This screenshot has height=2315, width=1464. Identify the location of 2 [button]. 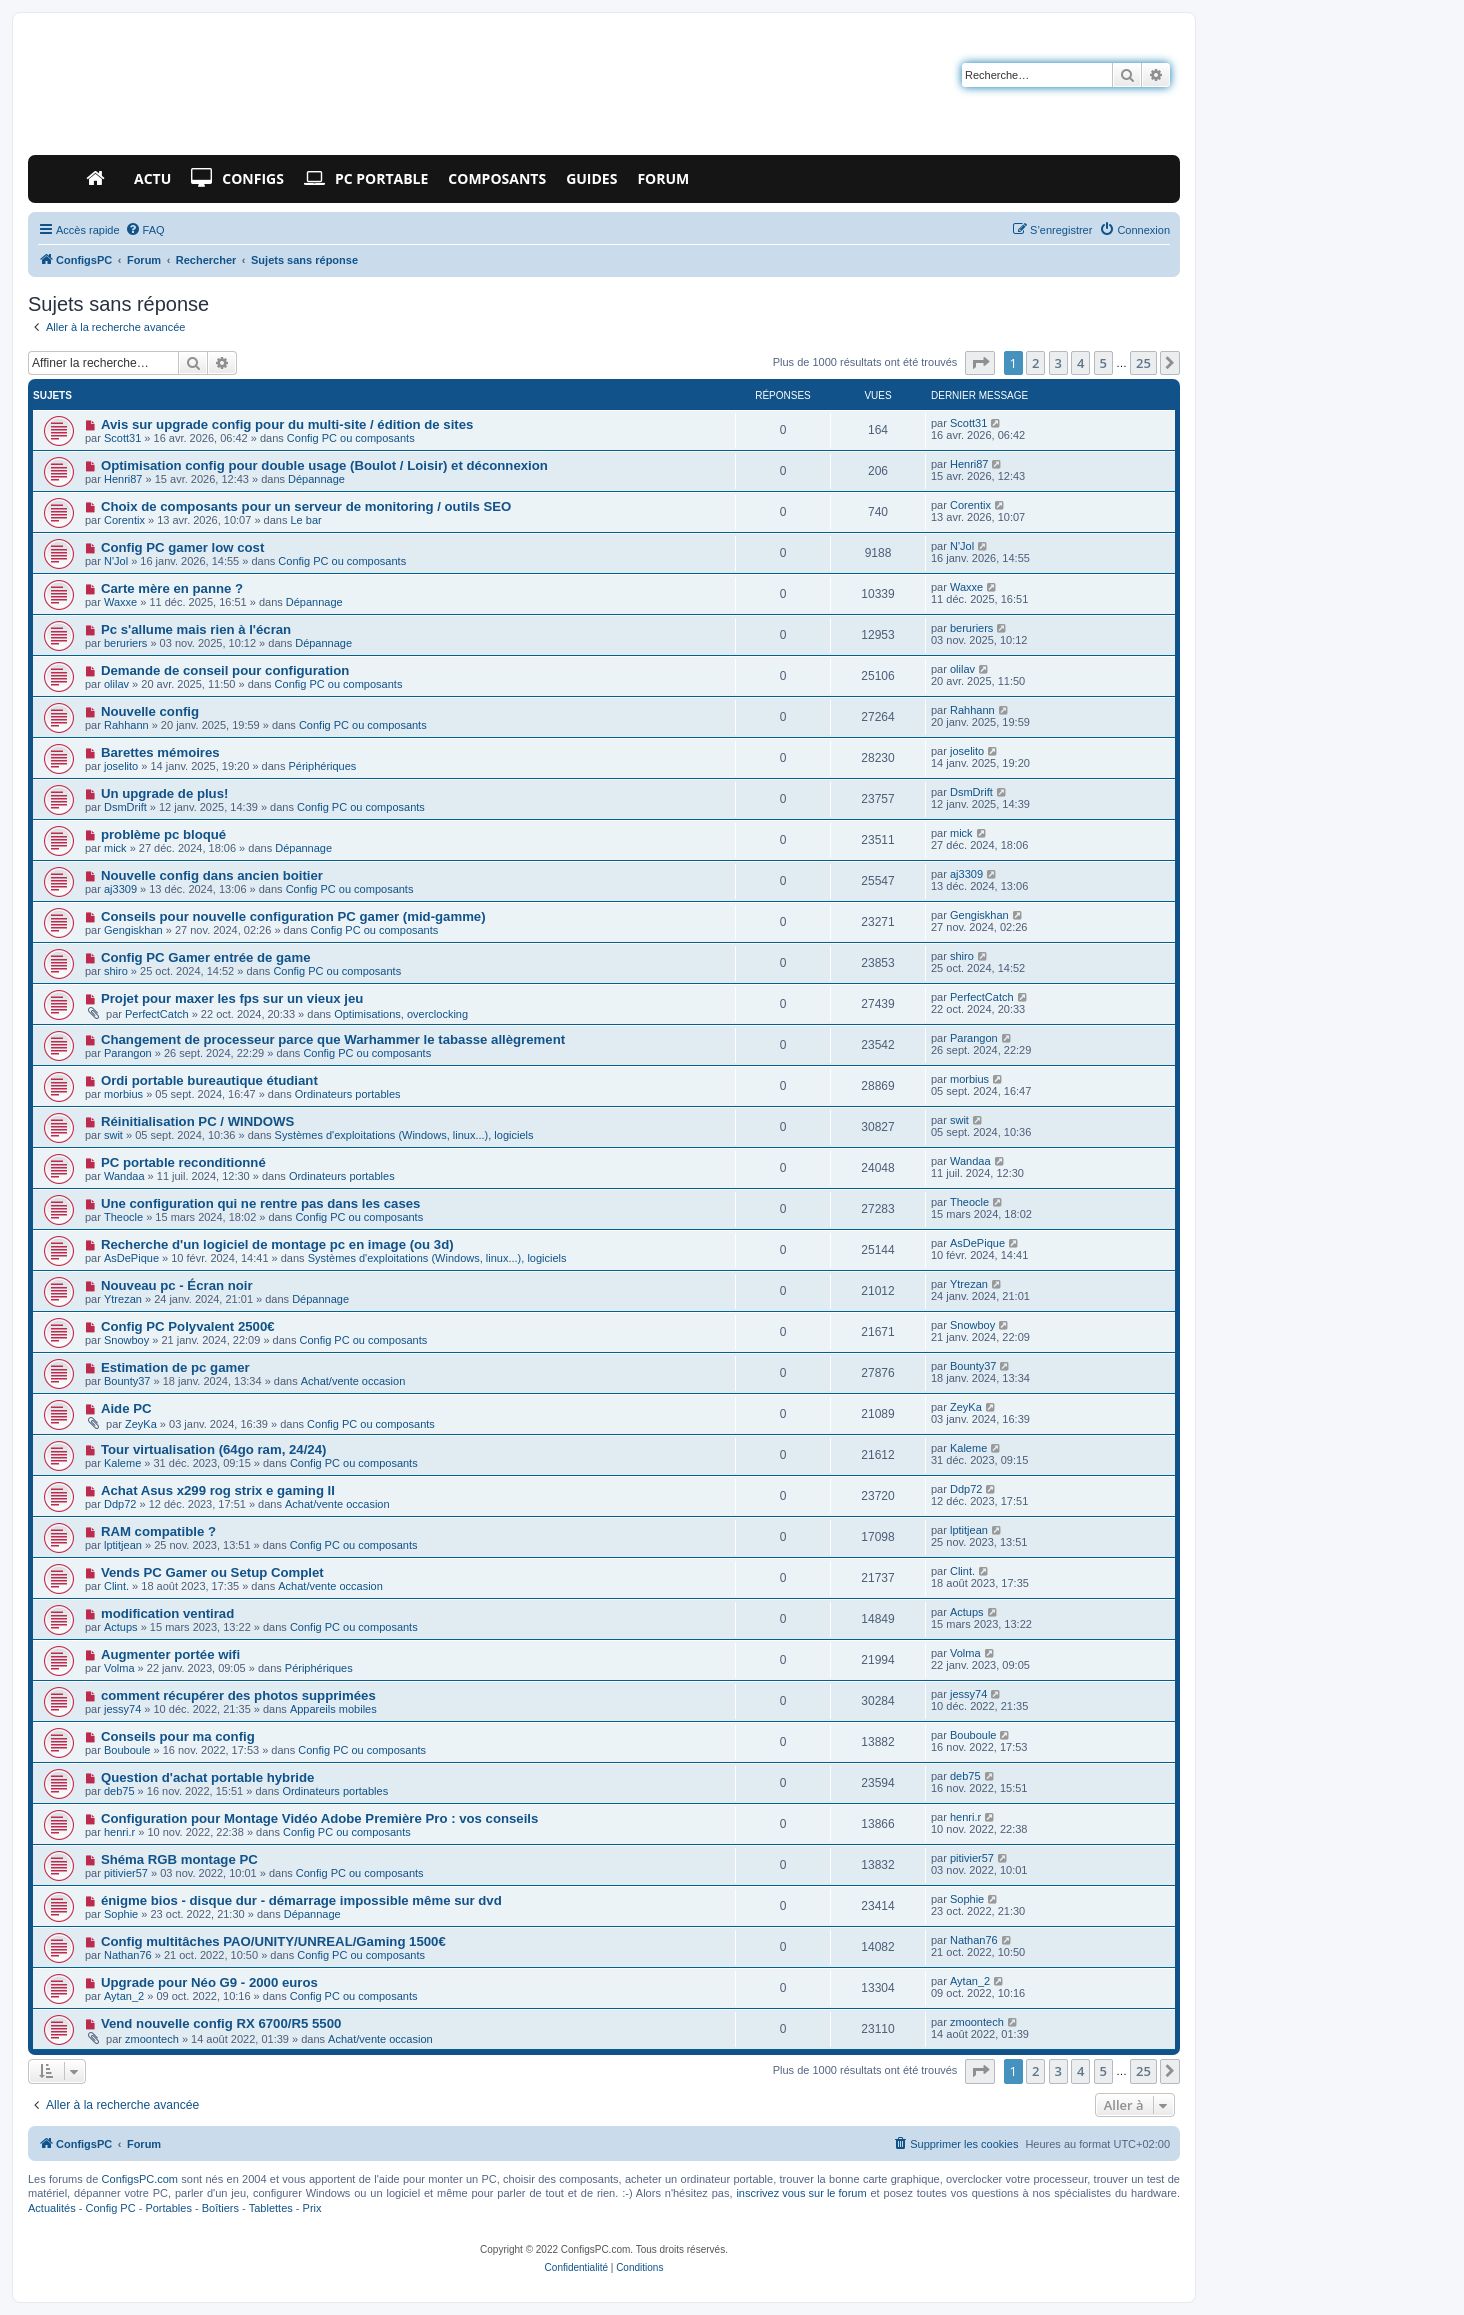
(1035, 363).